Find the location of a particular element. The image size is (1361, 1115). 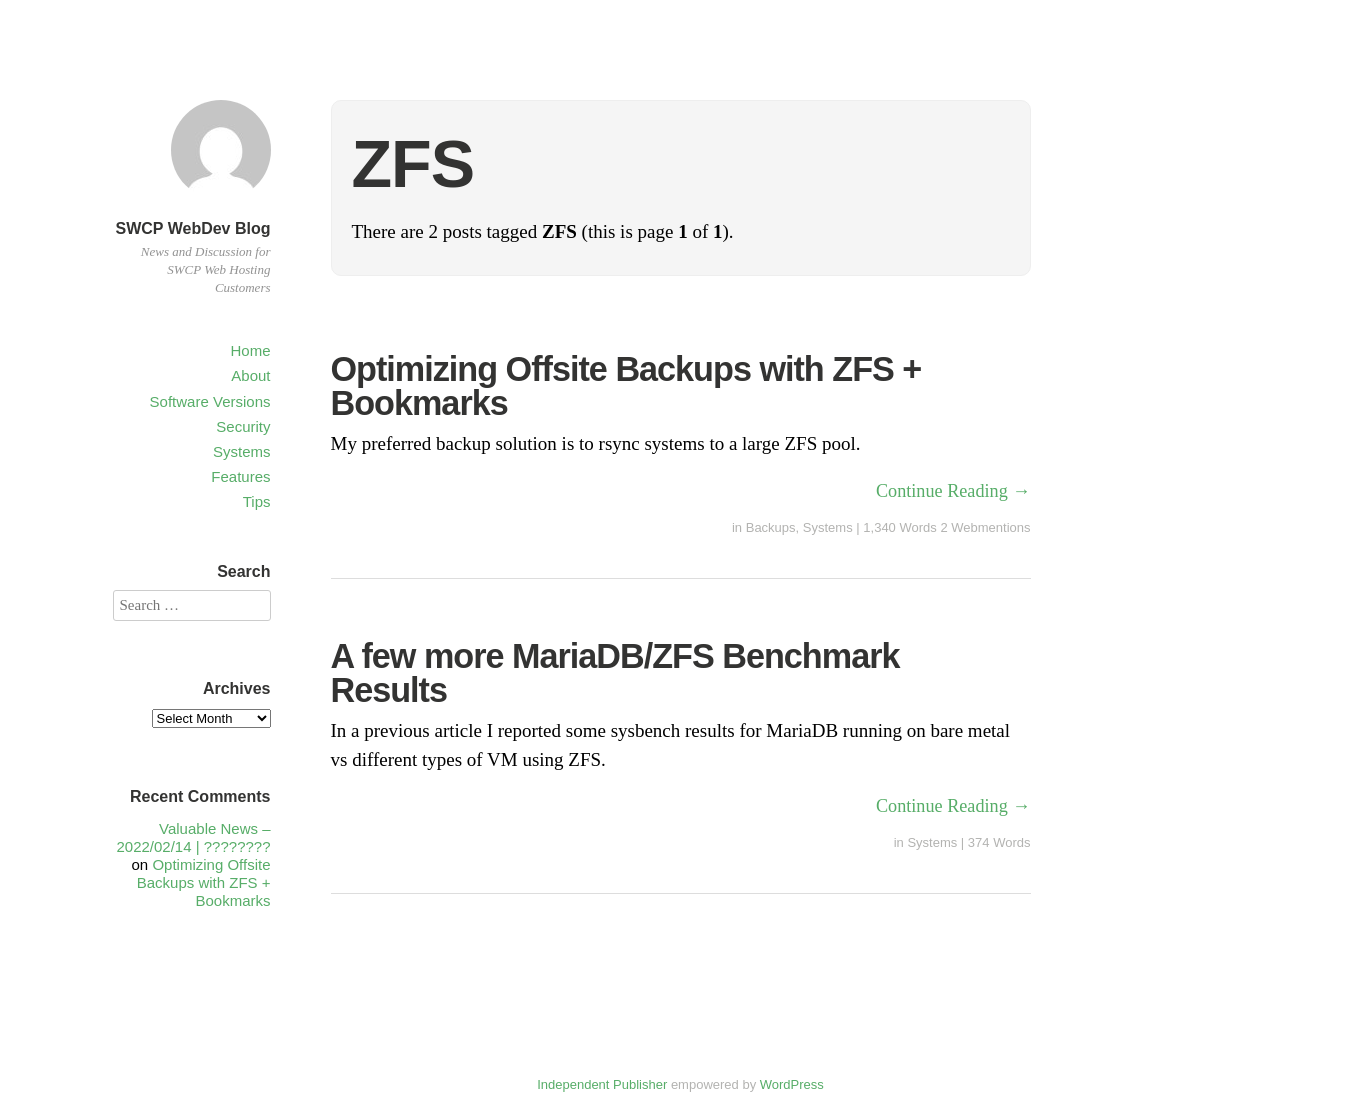

Software Versions is located at coordinates (210, 401).